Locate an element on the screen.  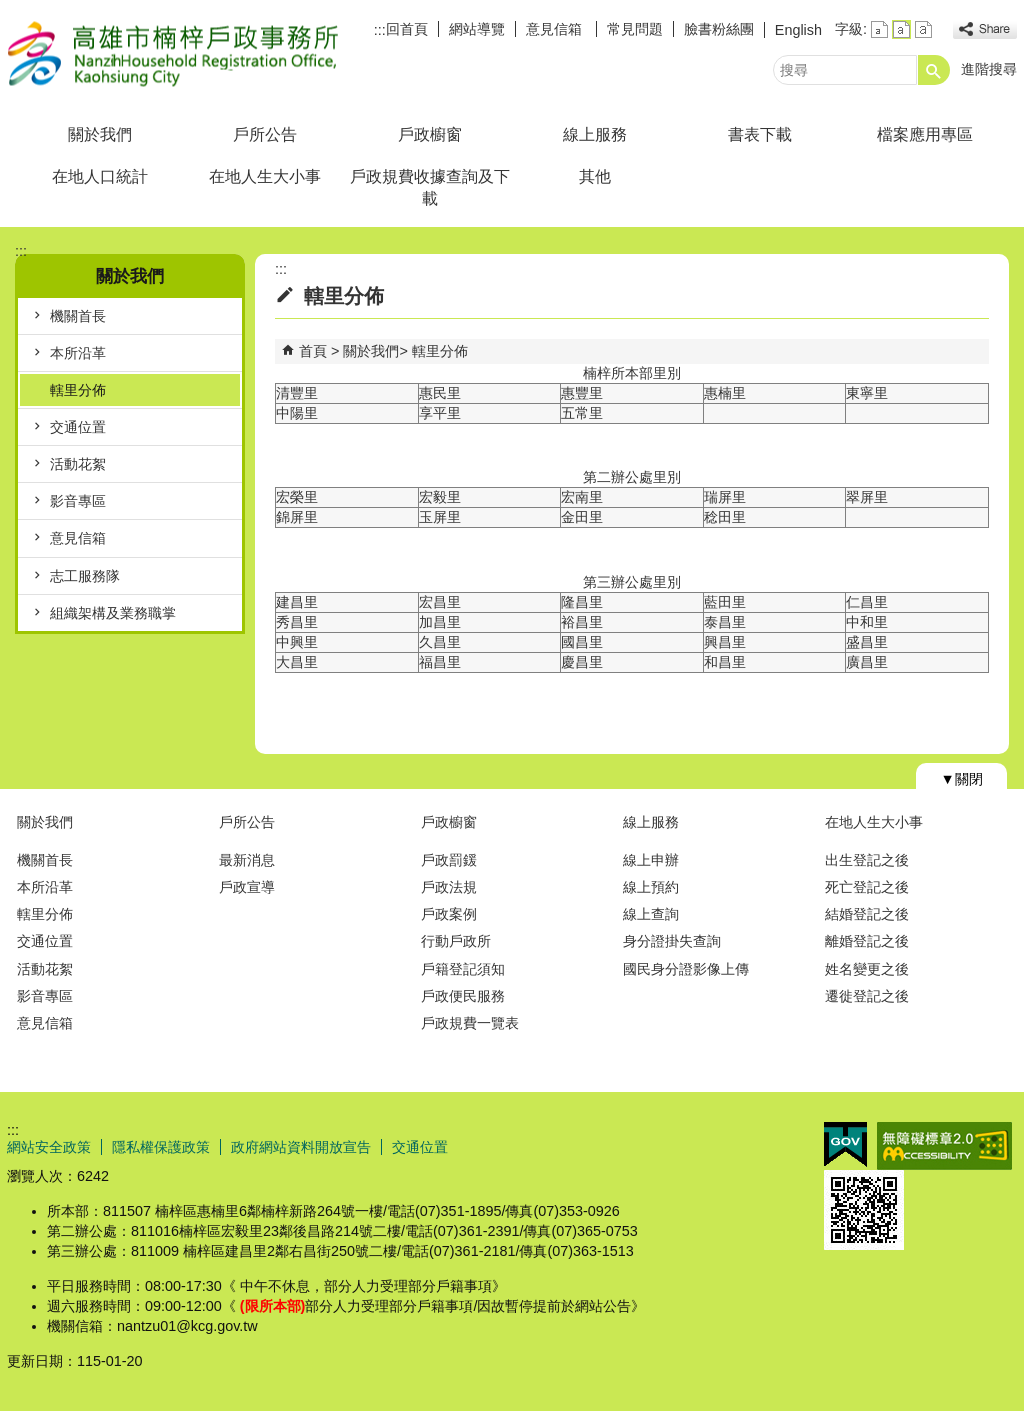
臉書粉絲團 is located at coordinates (719, 29).